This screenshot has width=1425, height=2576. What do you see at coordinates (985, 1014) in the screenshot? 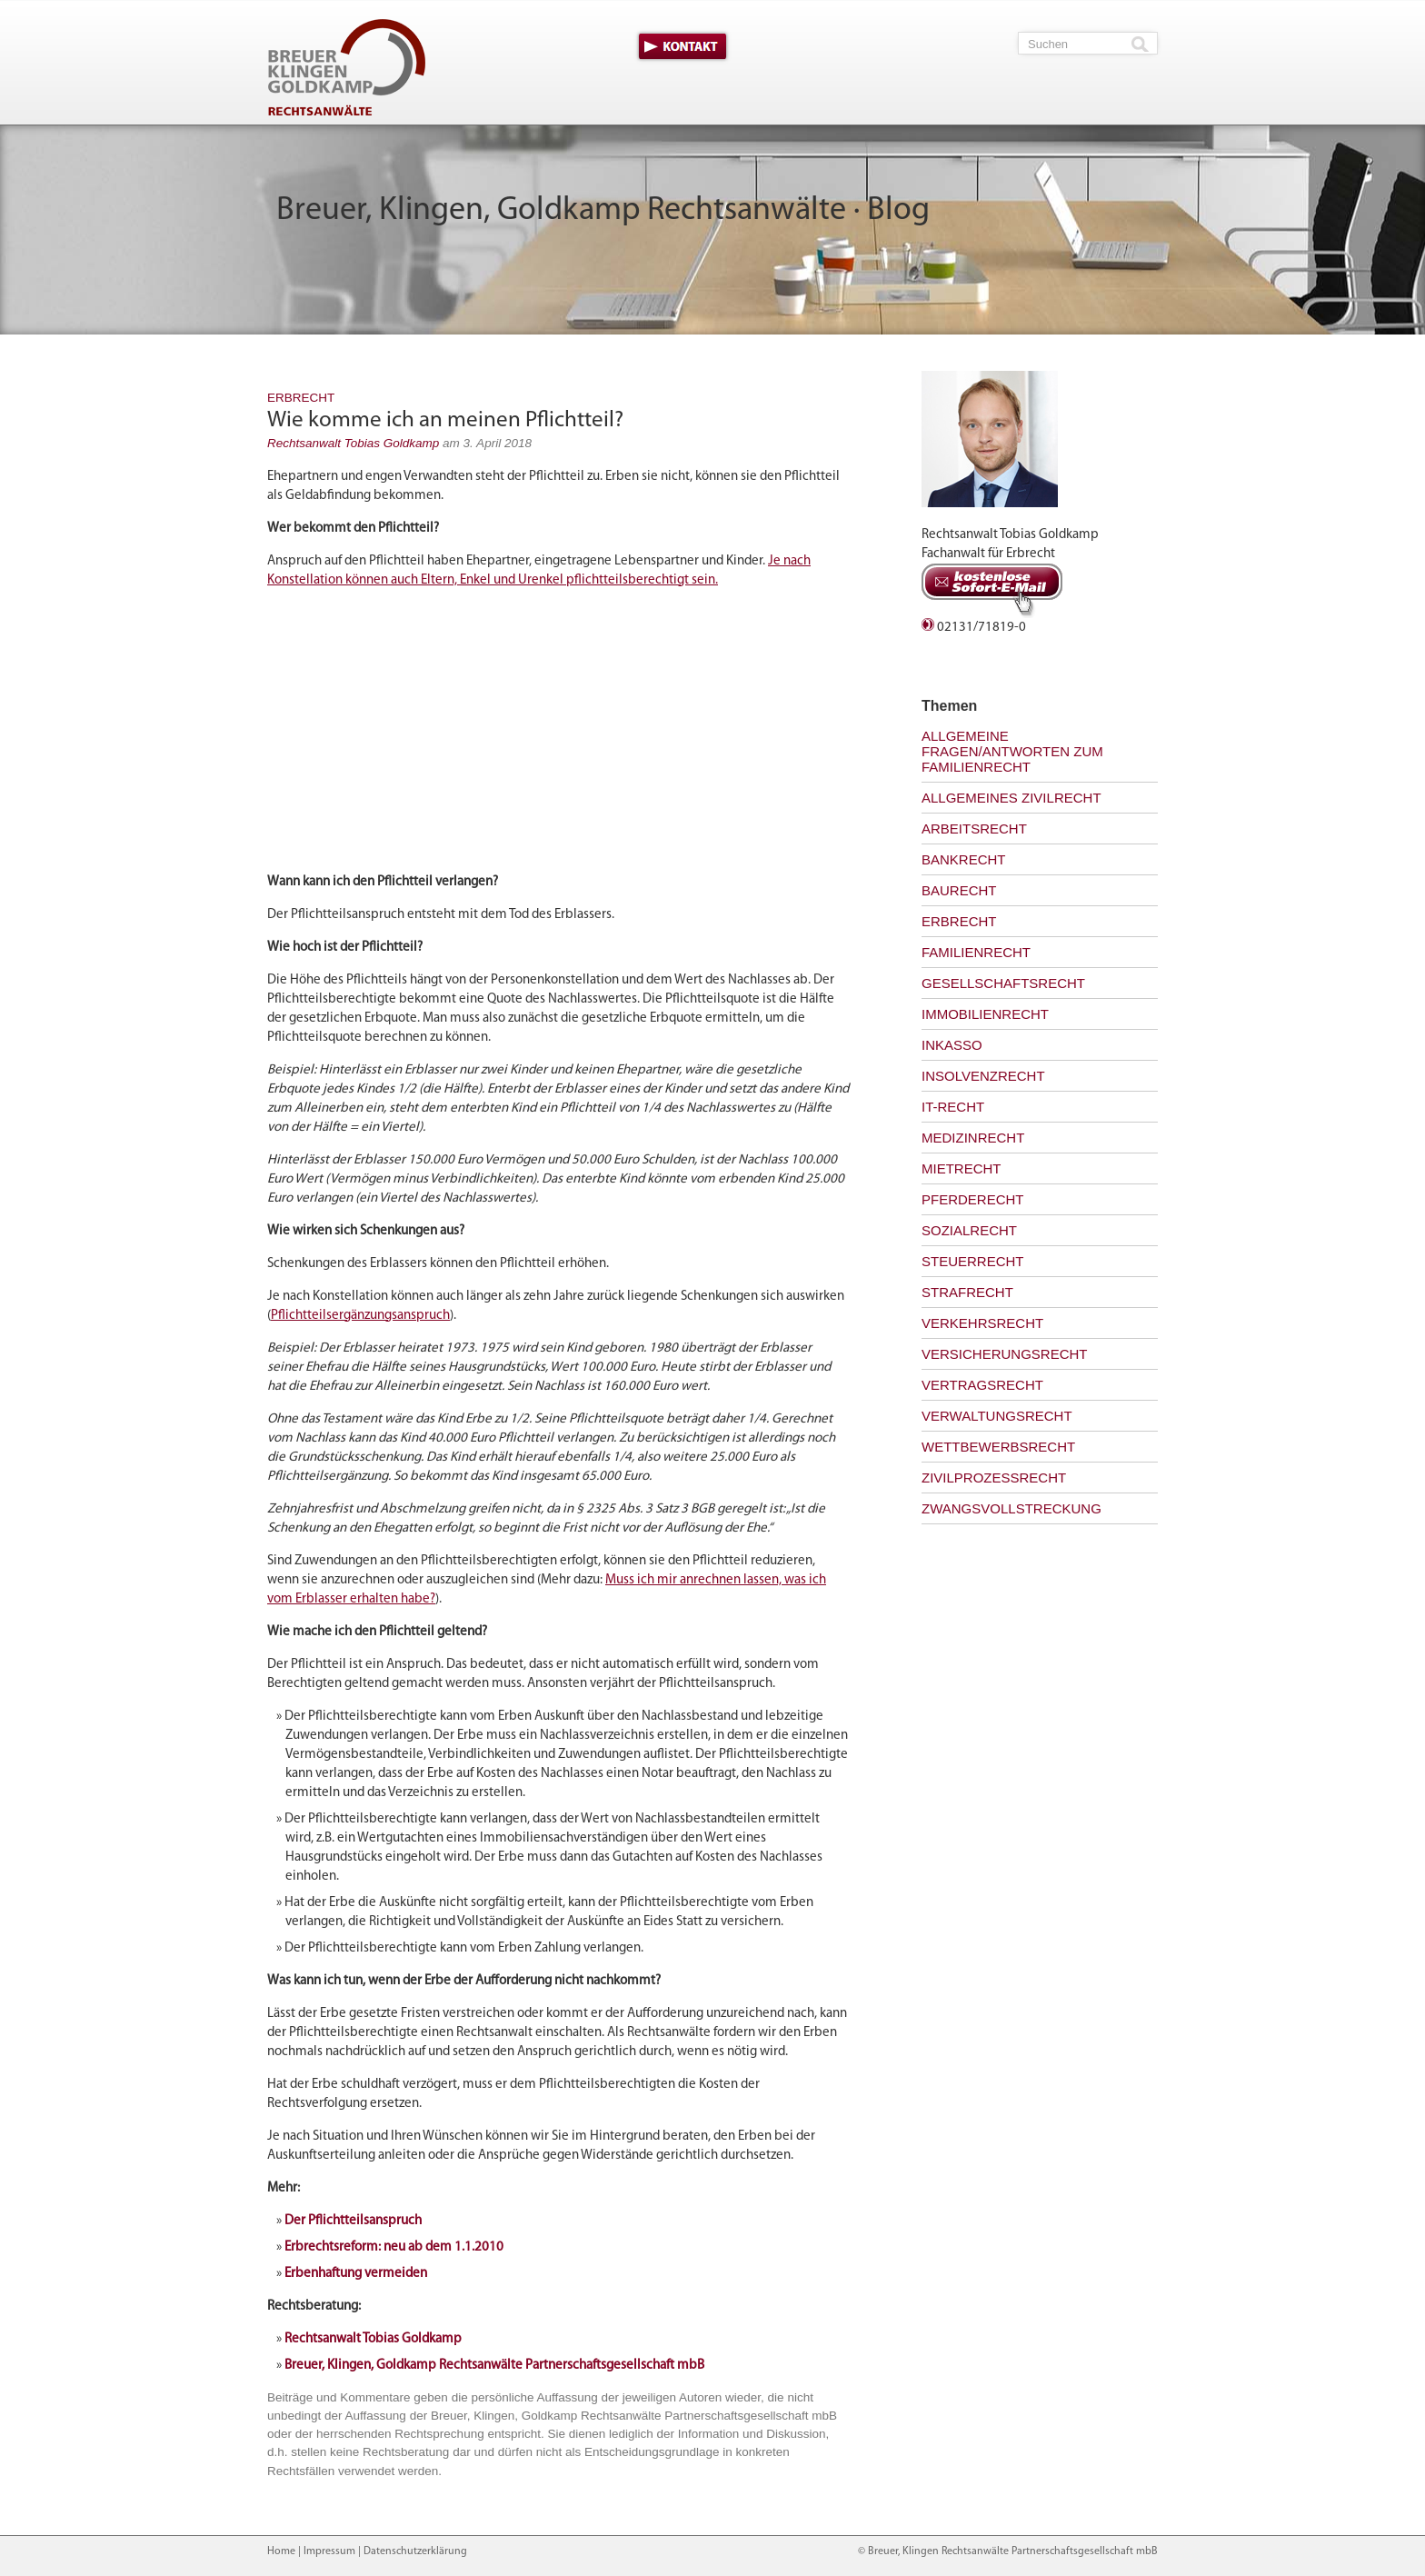
I see `Immobilienrecht` at bounding box center [985, 1014].